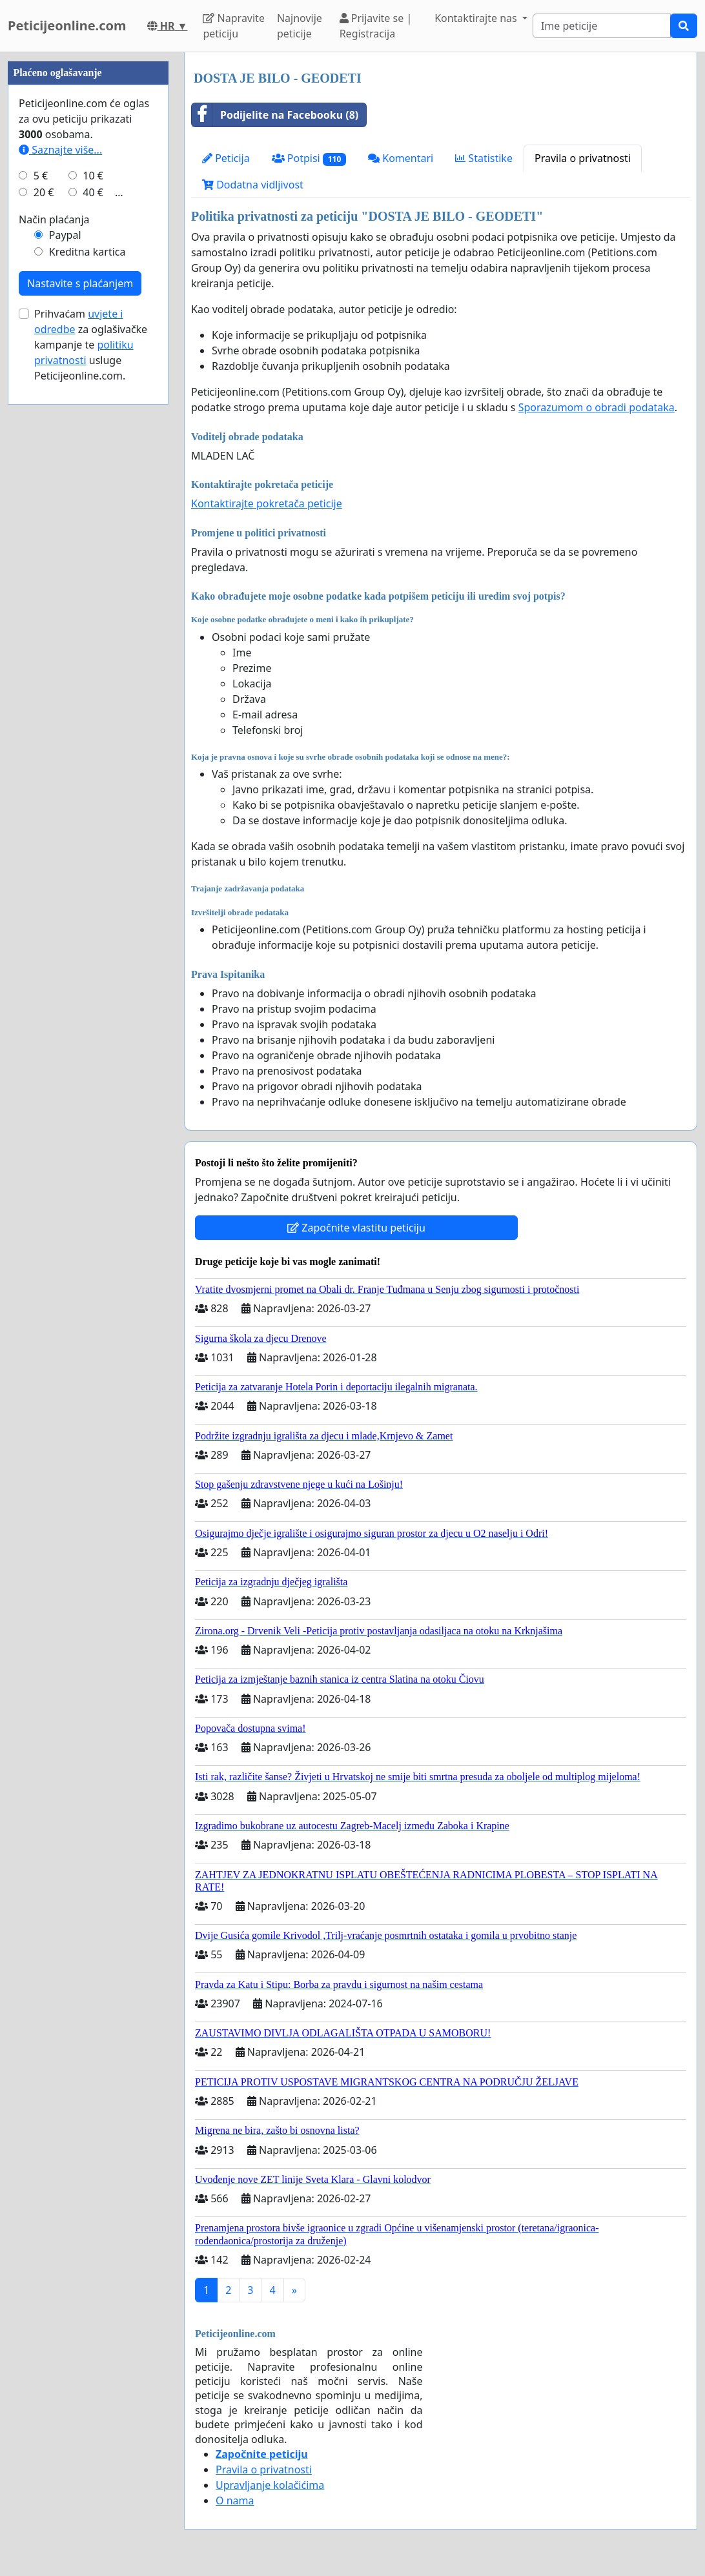 The image size is (705, 2576). What do you see at coordinates (60, 537) in the screenshot?
I see `Saznajte više...` at bounding box center [60, 537].